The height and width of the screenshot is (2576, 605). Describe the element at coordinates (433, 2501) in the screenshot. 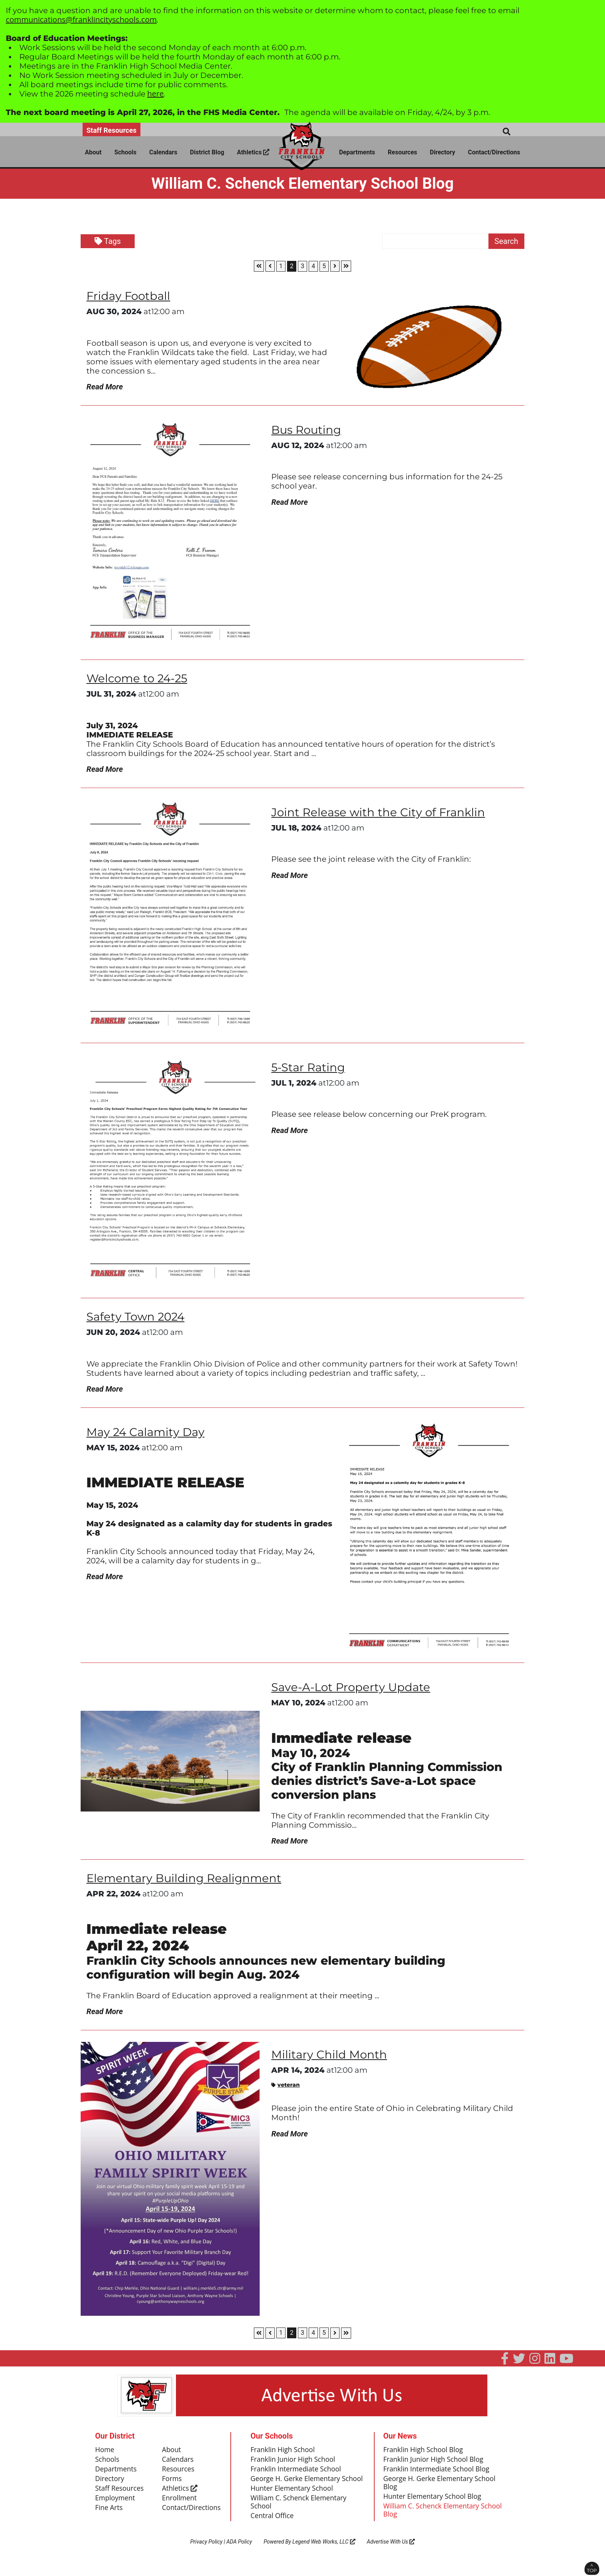

I see `Hunter Elementary School Blog` at that location.